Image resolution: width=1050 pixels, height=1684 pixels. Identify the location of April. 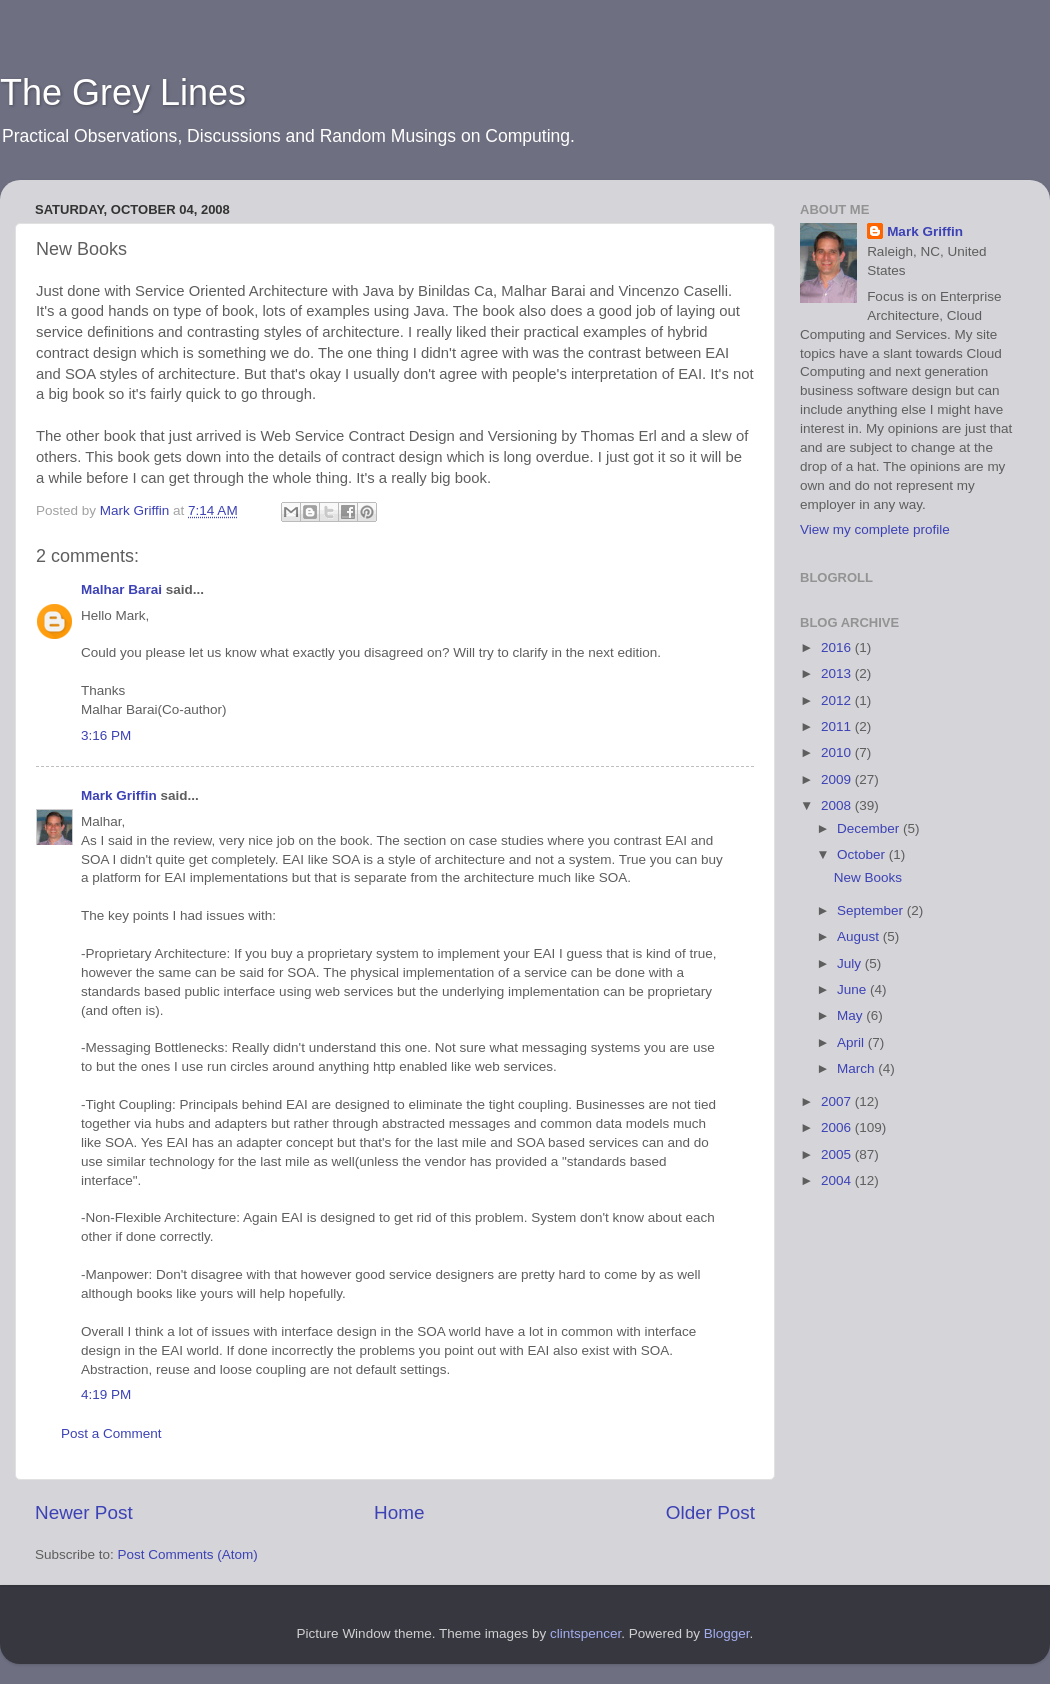
(852, 1042).